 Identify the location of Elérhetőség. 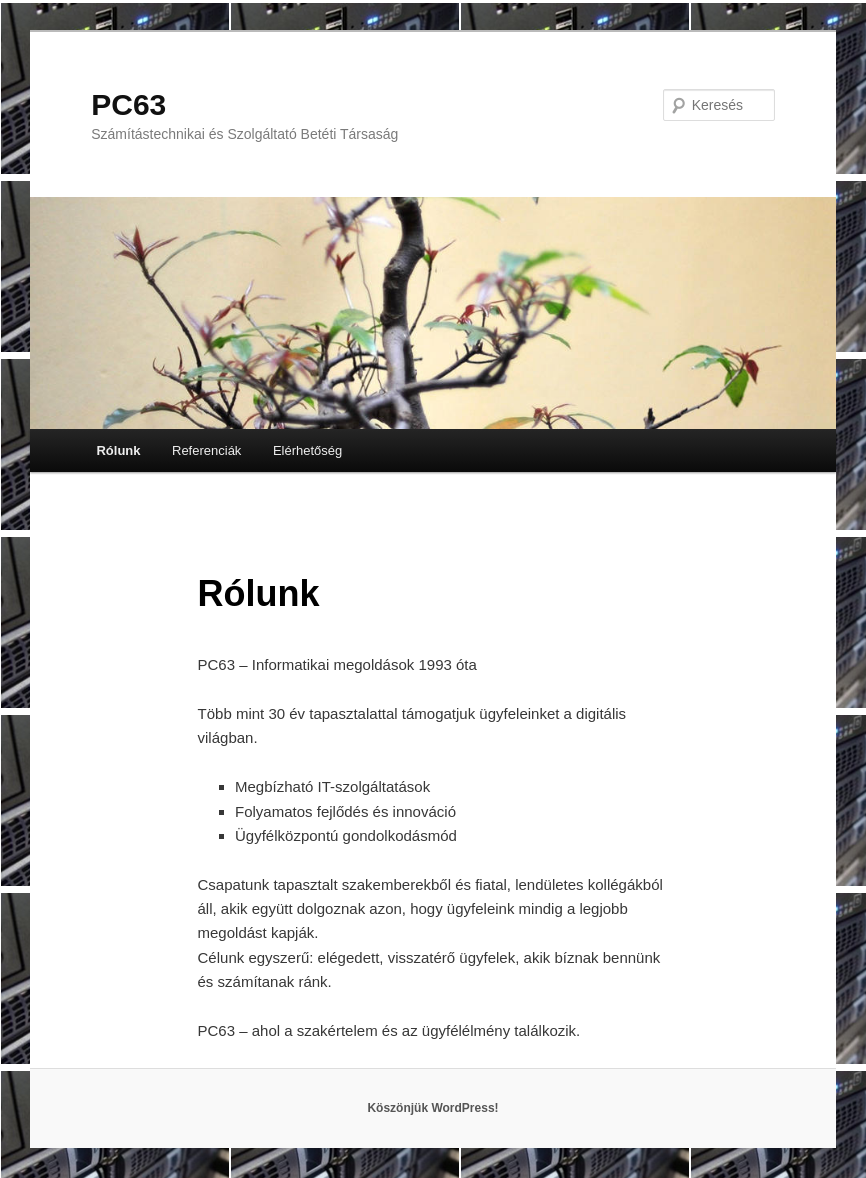
(307, 450).